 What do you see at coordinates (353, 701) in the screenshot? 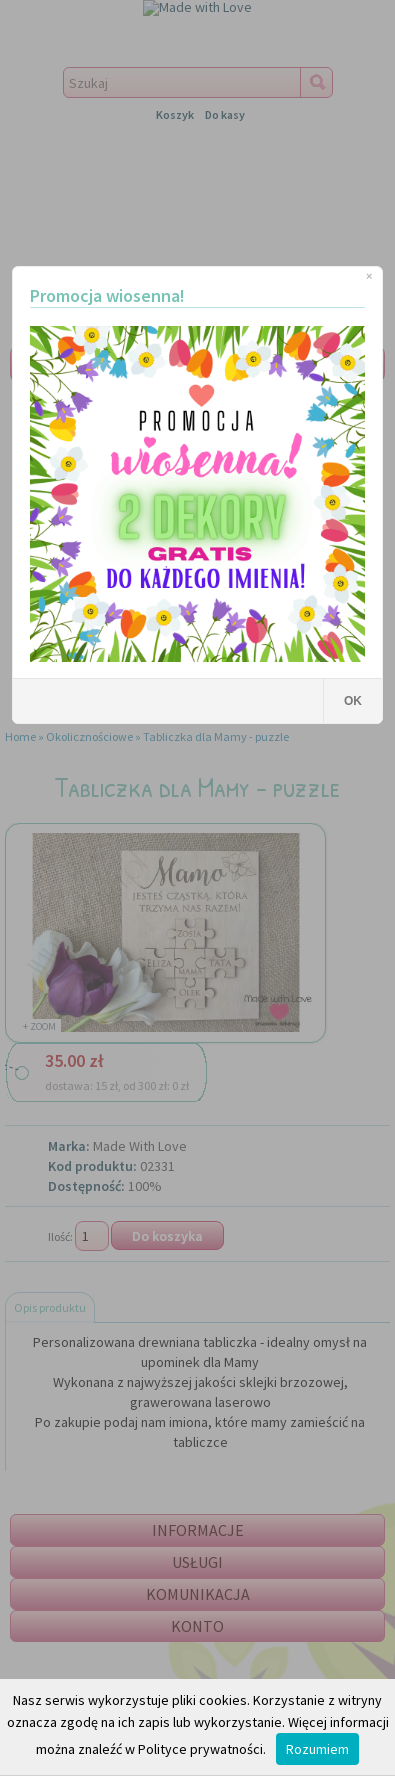
I see `OK` at bounding box center [353, 701].